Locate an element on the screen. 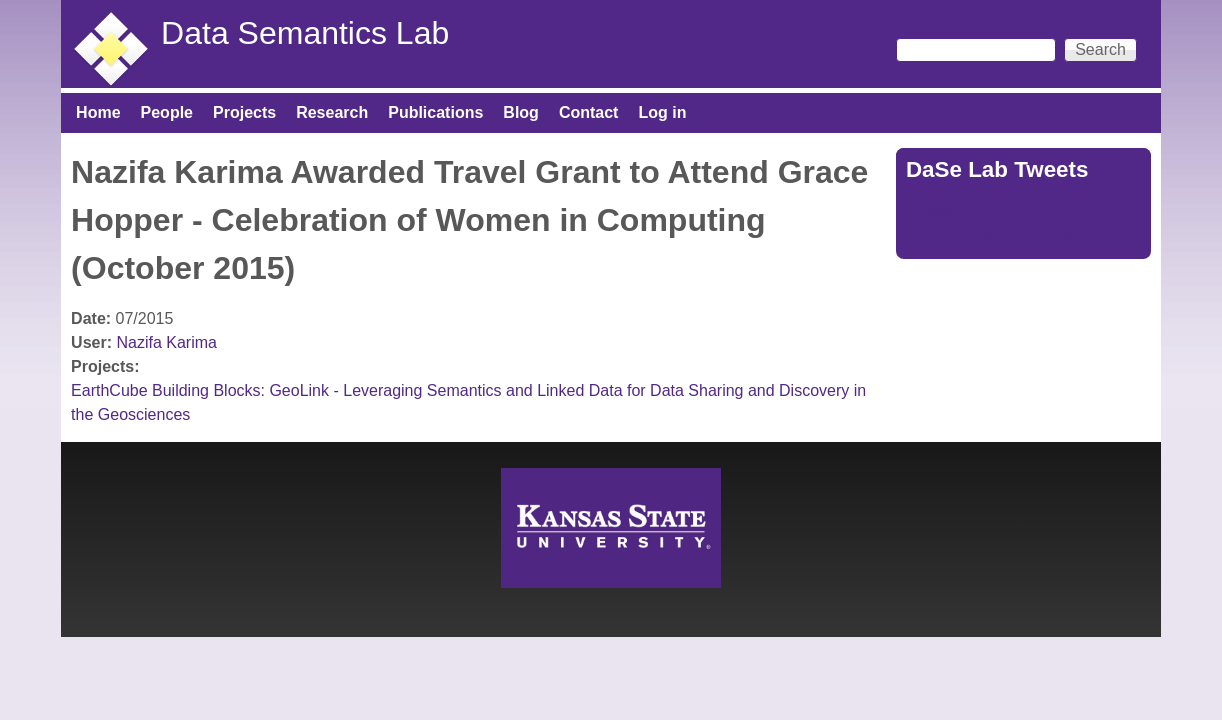 The width and height of the screenshot is (1222, 720). Projects is located at coordinates (244, 112).